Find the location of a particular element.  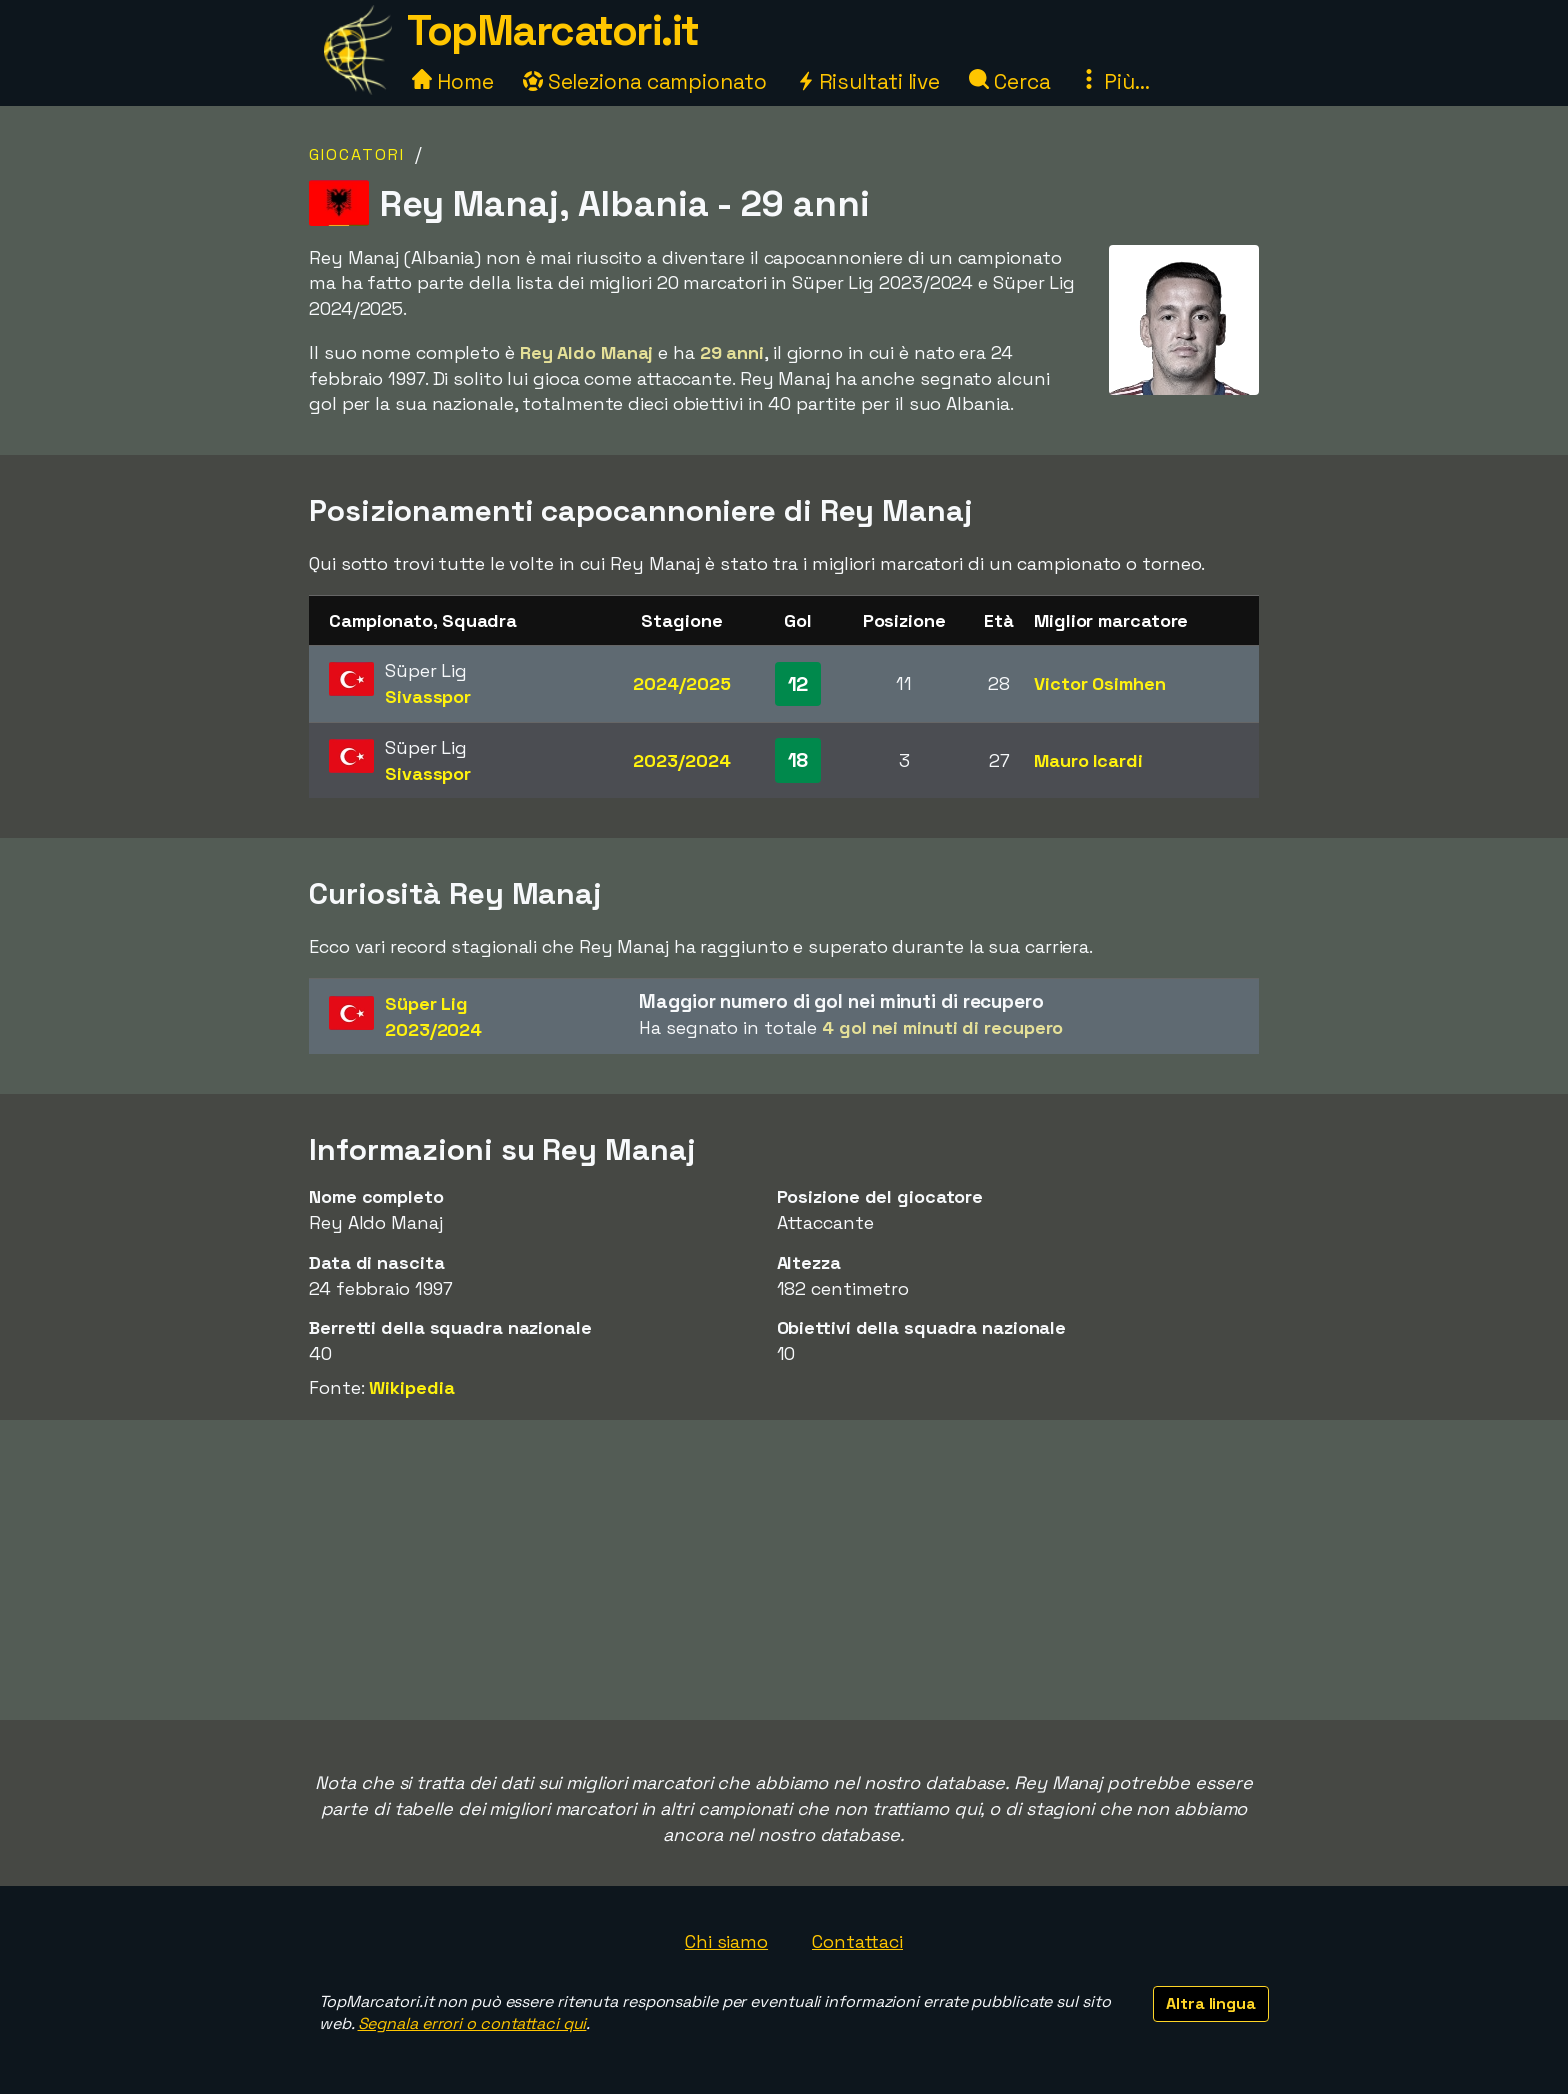

2024/2025 is located at coordinates (681, 683).